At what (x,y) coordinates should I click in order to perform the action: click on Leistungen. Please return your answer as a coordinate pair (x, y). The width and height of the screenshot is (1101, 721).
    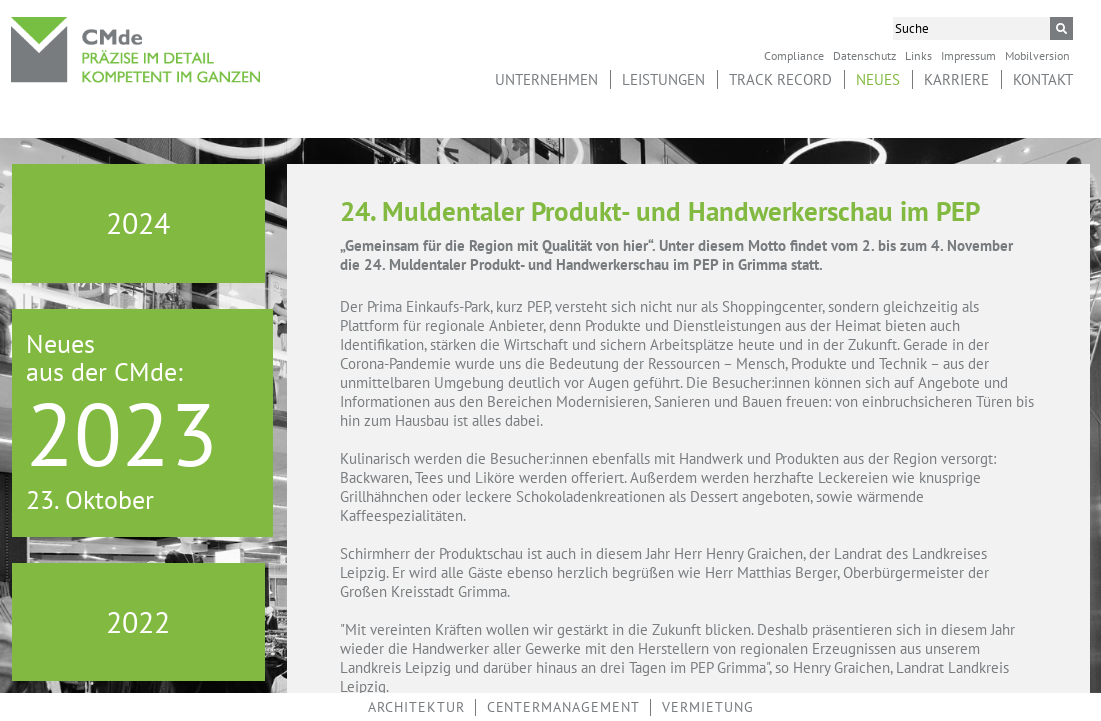
    Looking at the image, I should click on (663, 79).